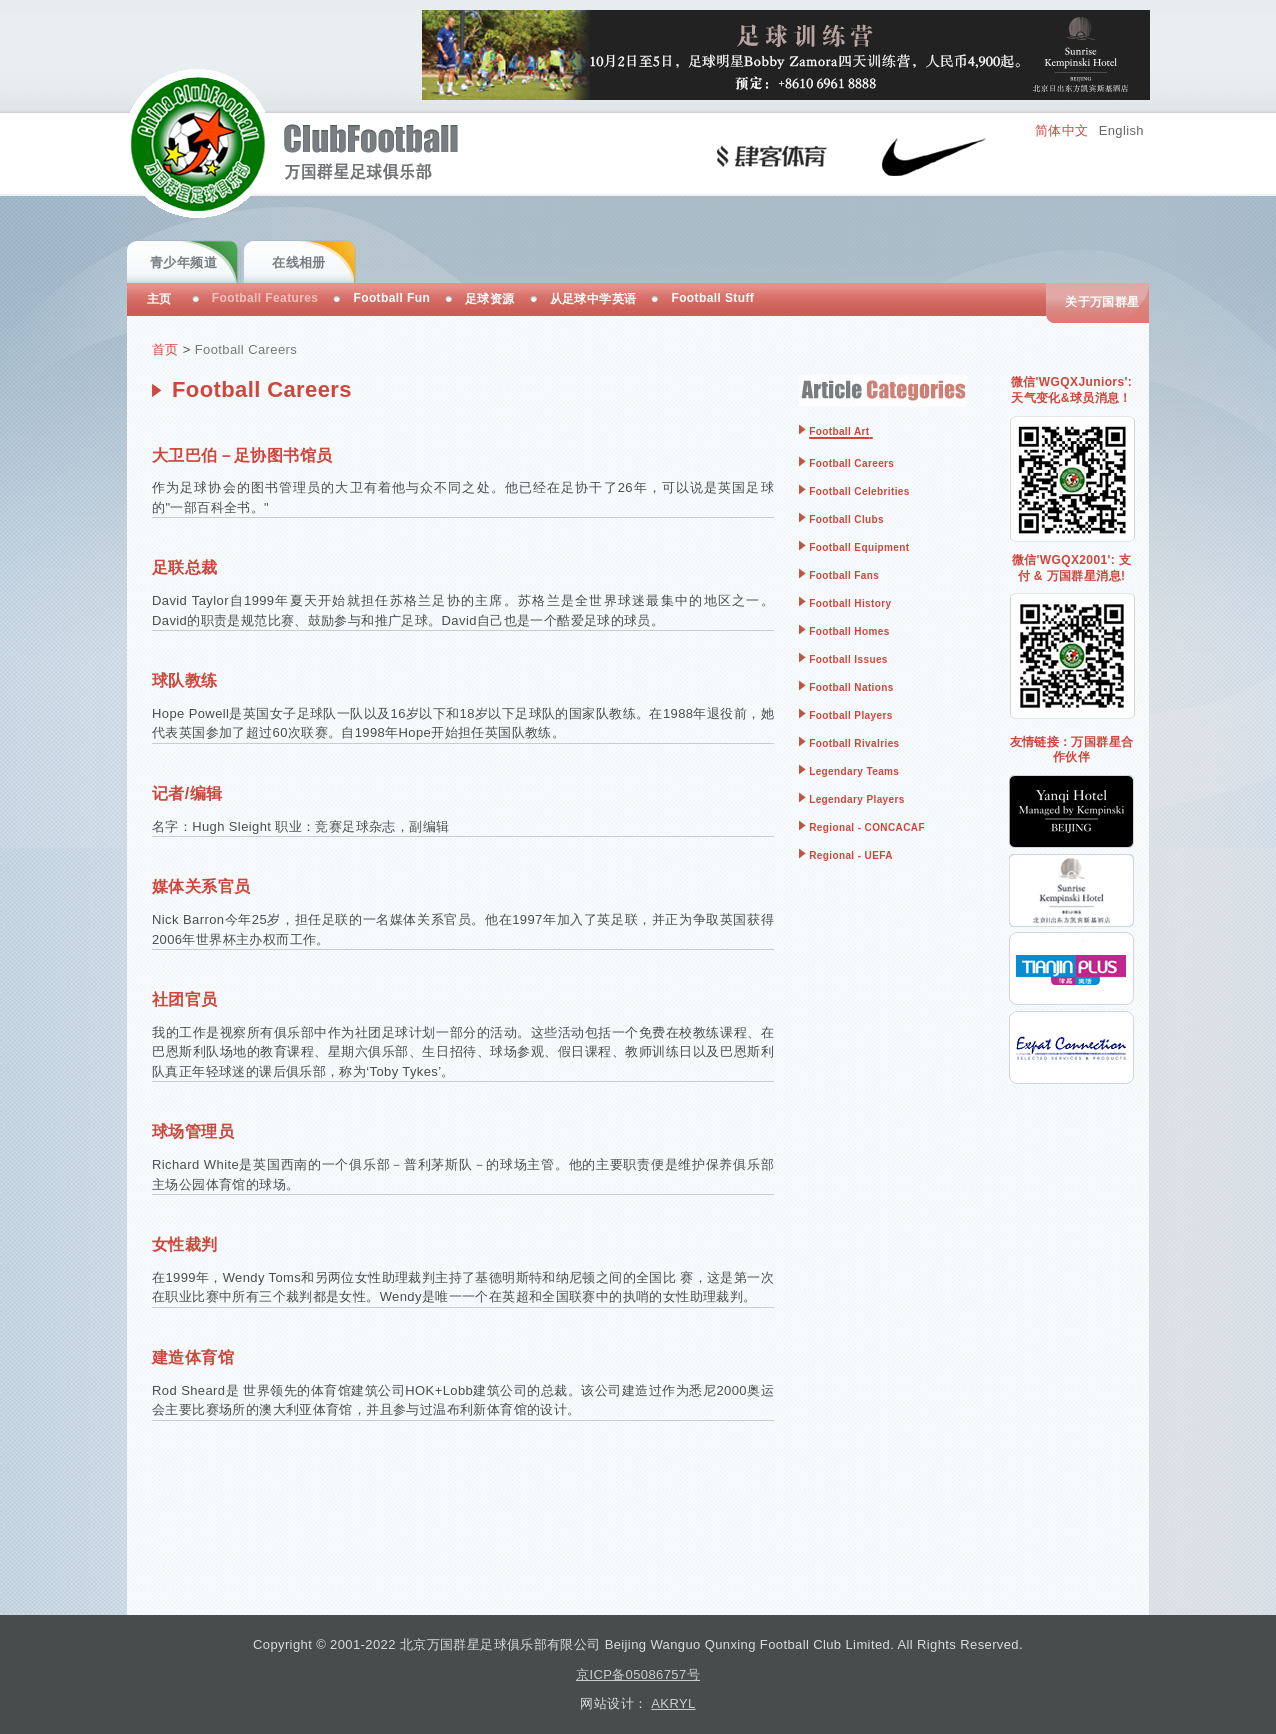  I want to click on 球场管理员, so click(193, 1131).